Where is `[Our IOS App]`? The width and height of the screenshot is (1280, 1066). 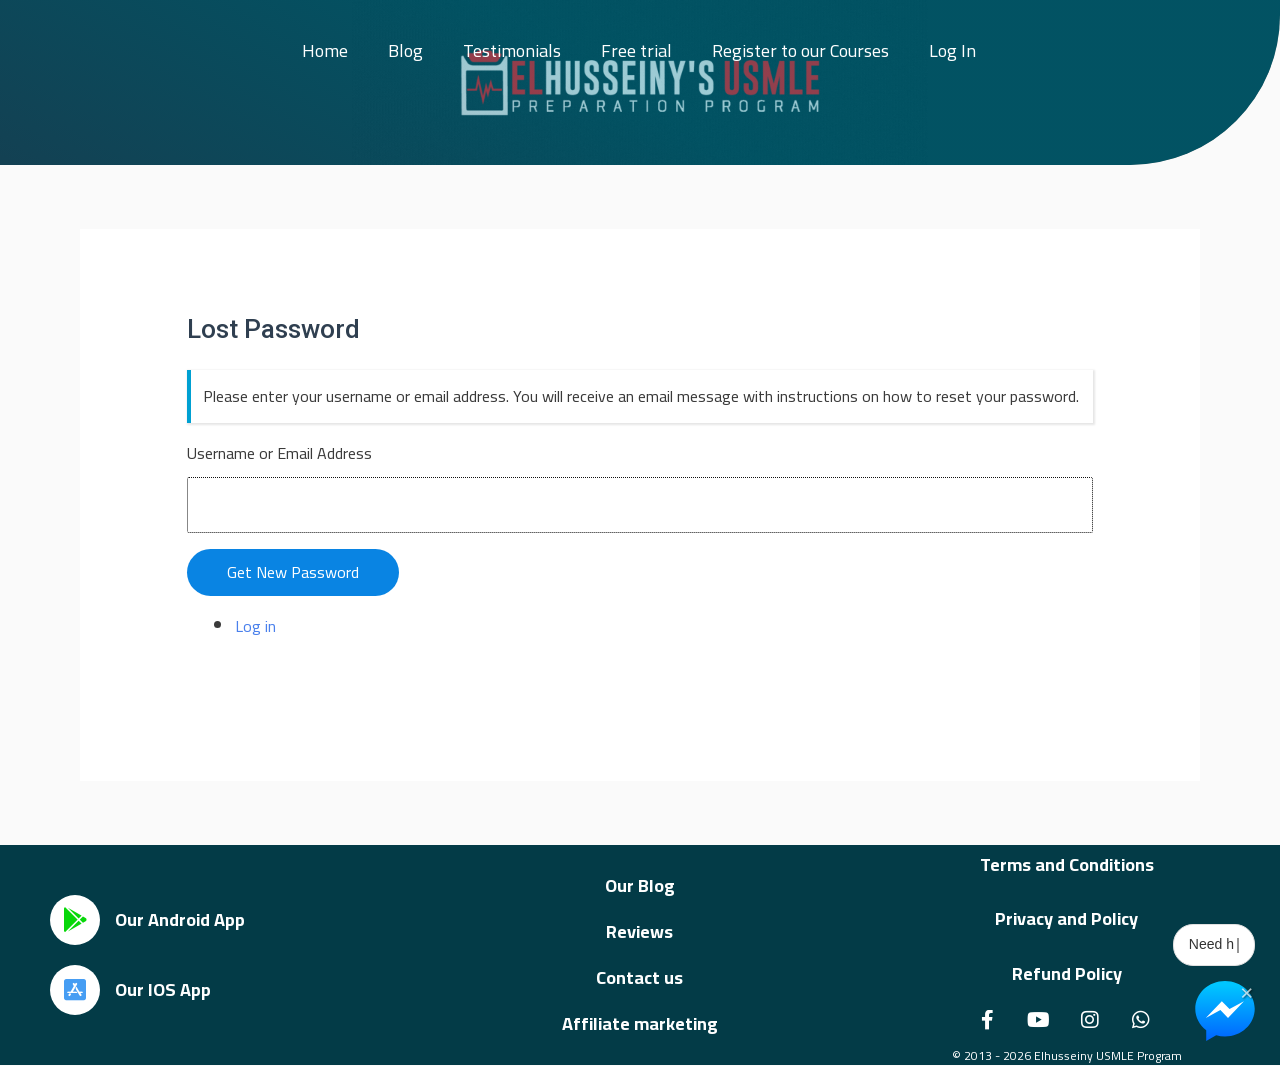
[Our IOS App] is located at coordinates (75, 990).